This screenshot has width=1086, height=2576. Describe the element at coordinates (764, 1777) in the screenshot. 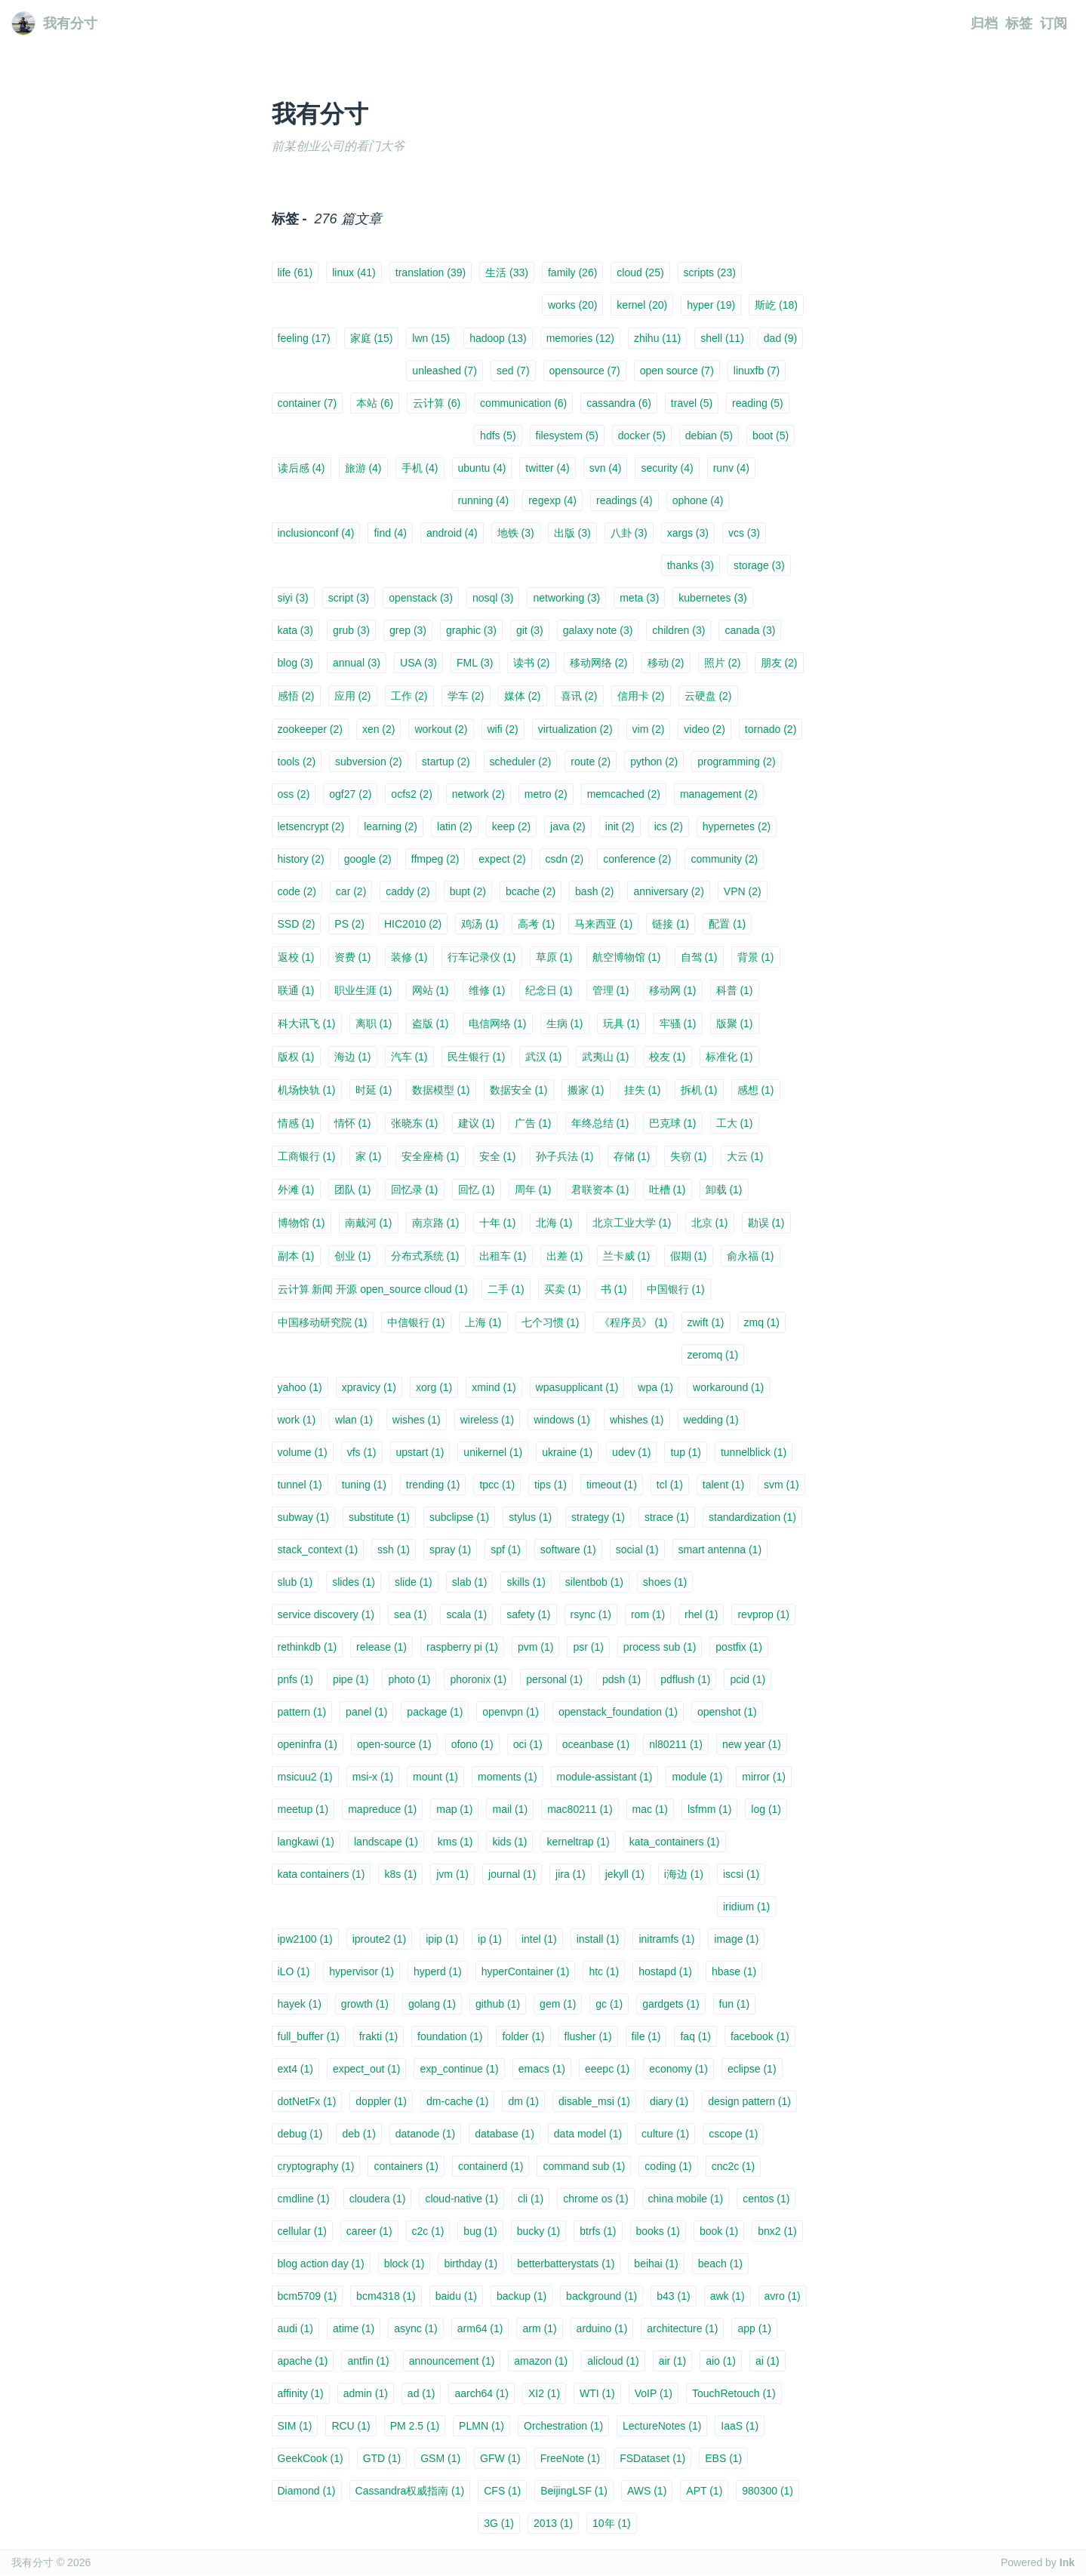

I see `mirror` at that location.